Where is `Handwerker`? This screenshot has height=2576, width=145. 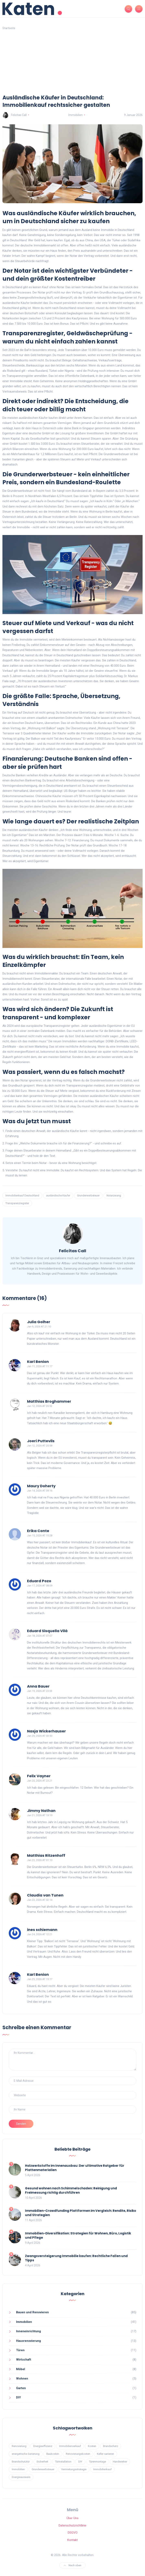 Handwerker is located at coordinates (120, 2461).